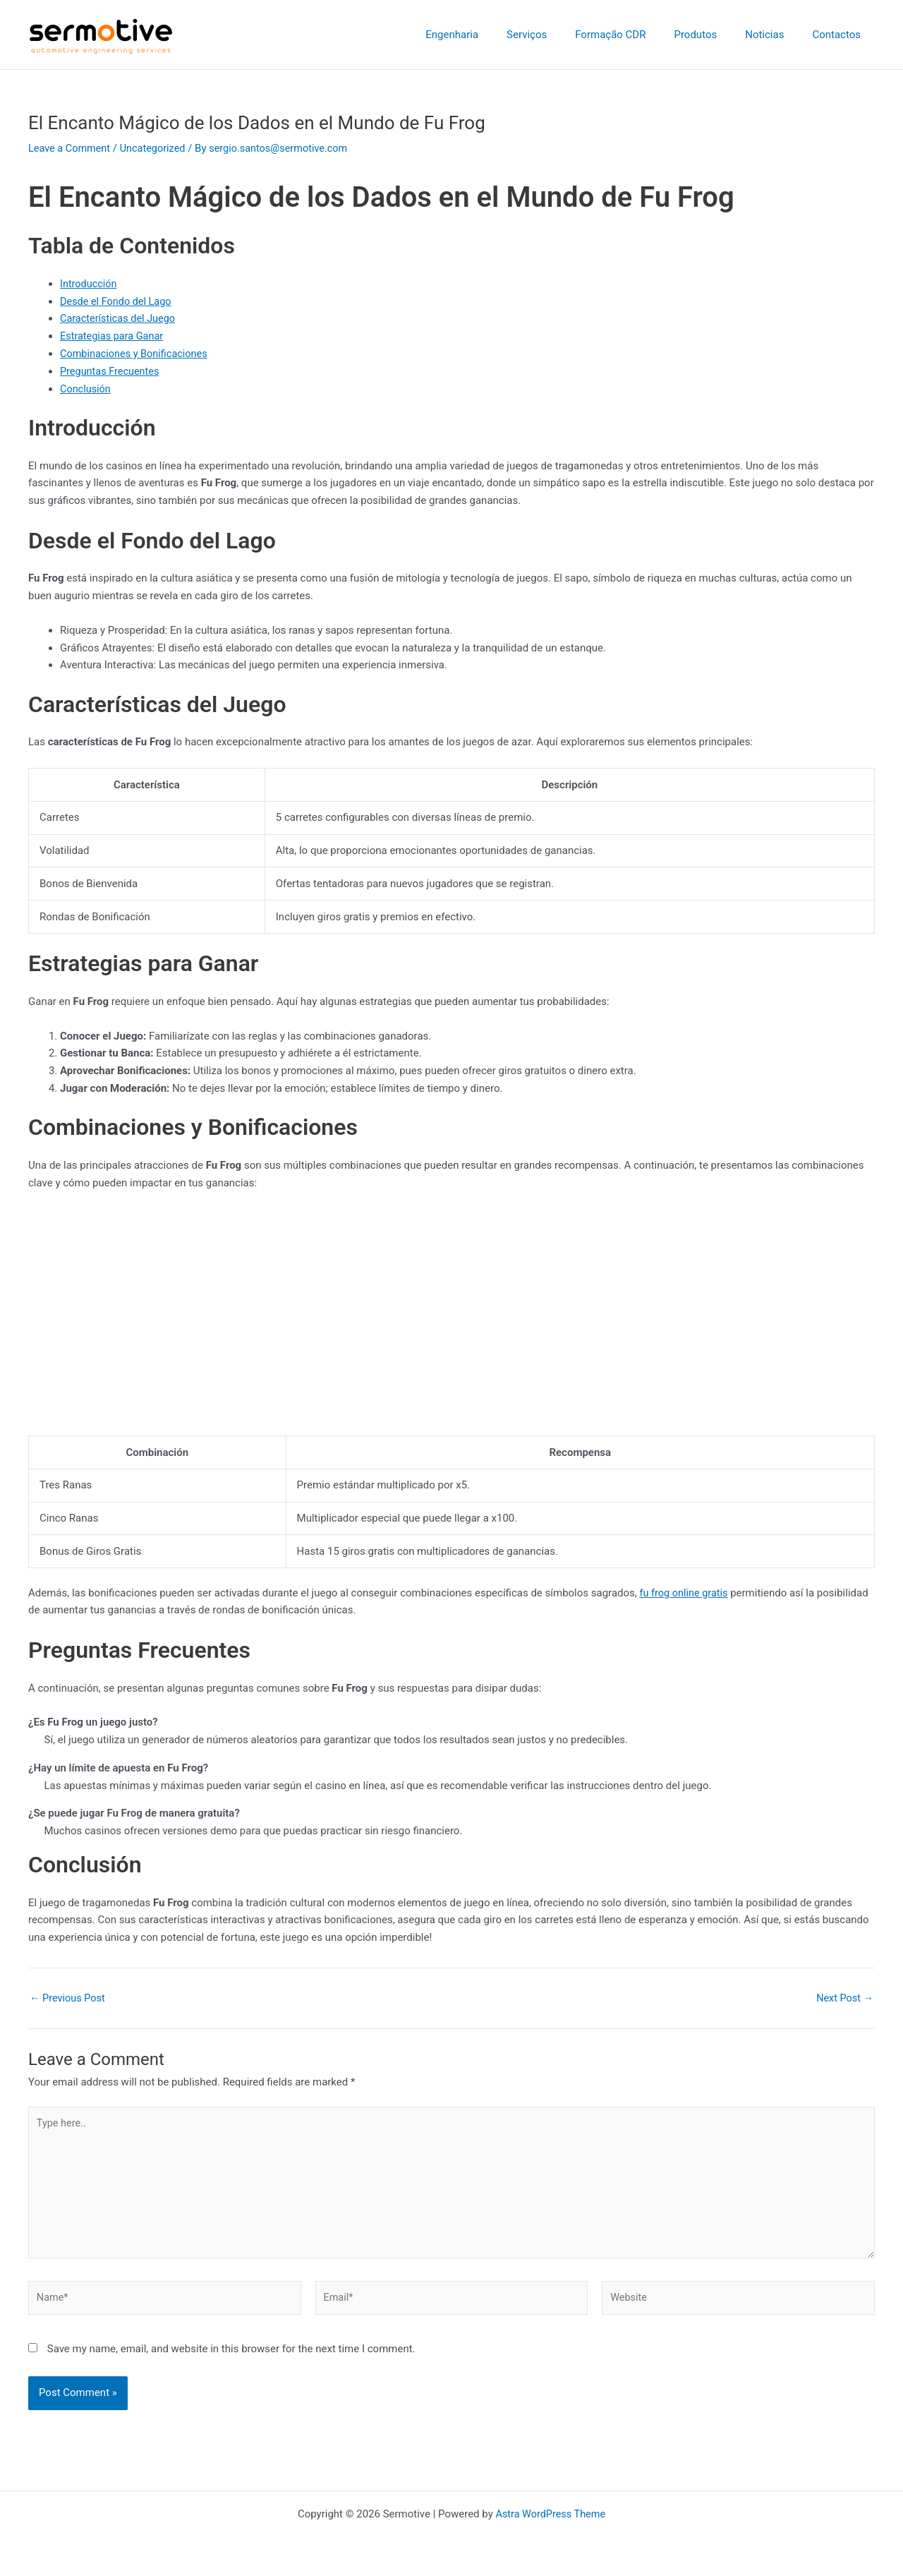 This screenshot has width=903, height=2576. Describe the element at coordinates (712, 34) in the screenshot. I see `Produtos` at that location.